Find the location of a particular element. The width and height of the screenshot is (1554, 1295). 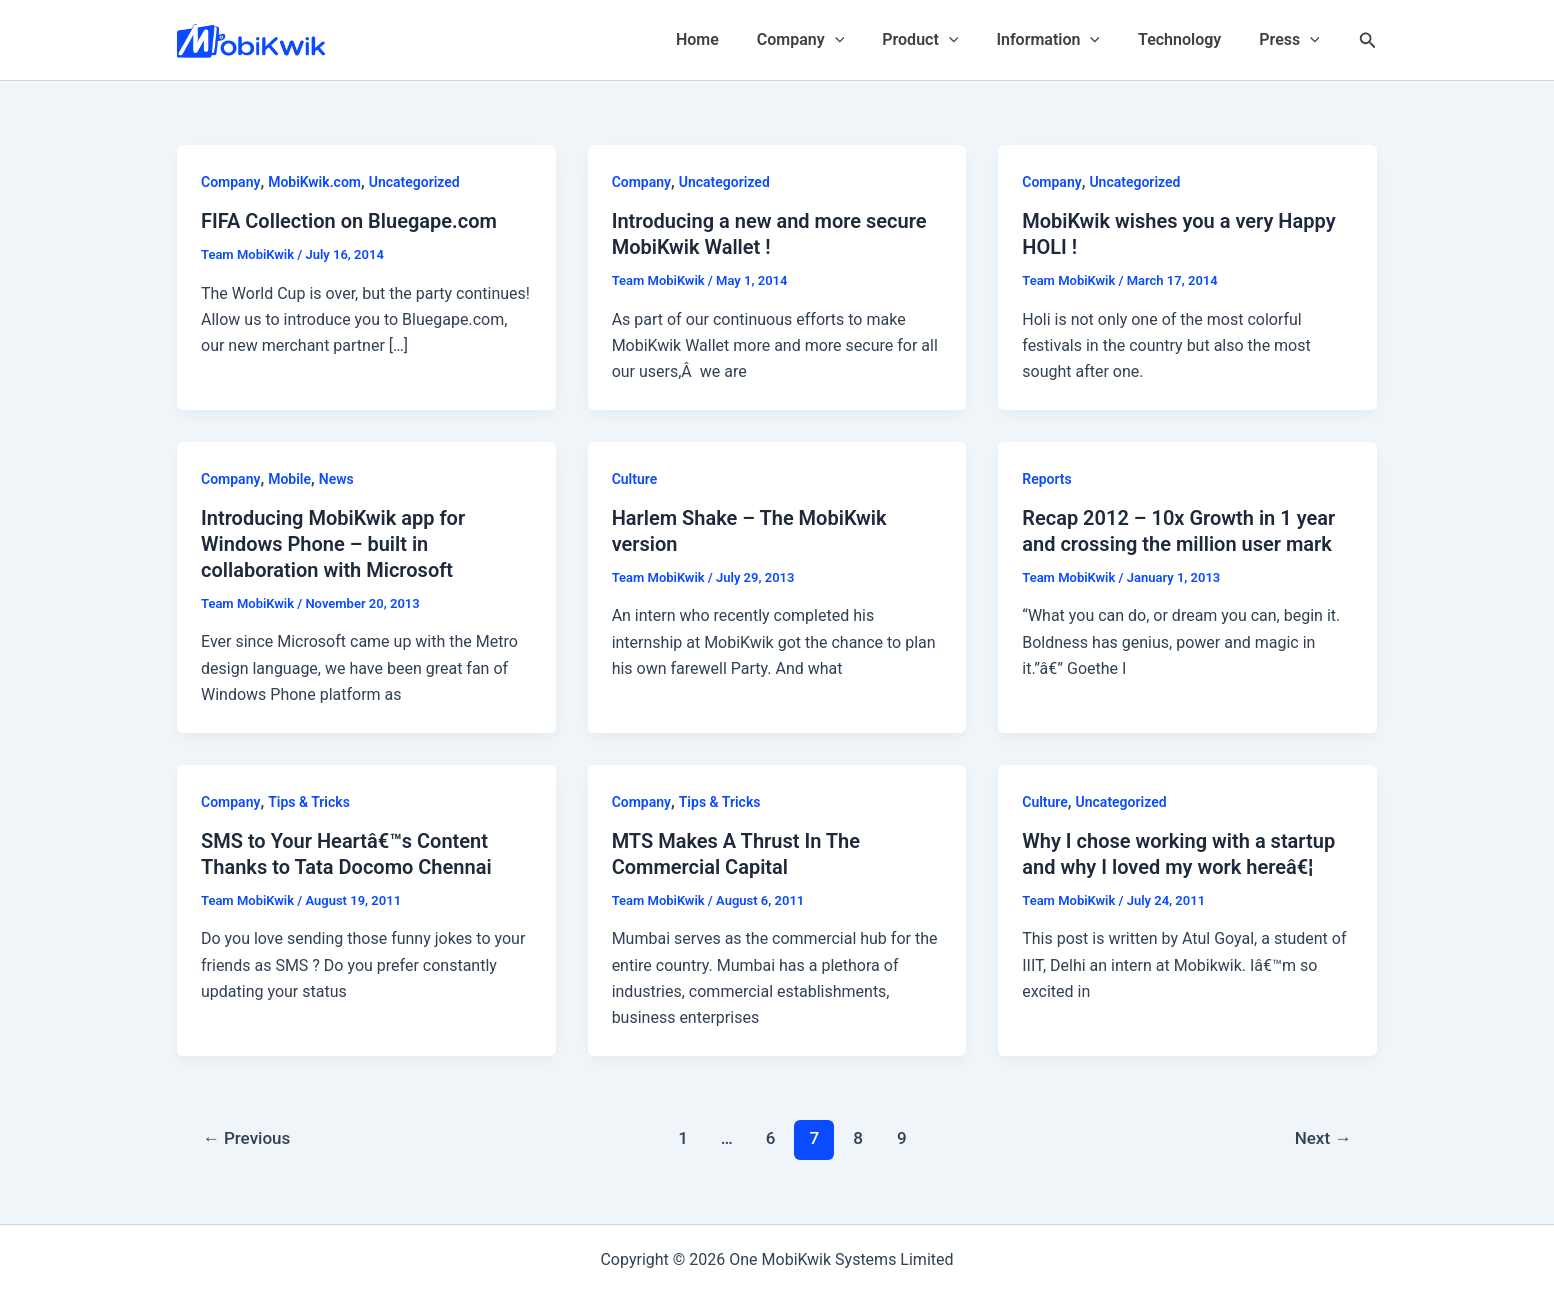

Information is located at coordinates (1063, 40).